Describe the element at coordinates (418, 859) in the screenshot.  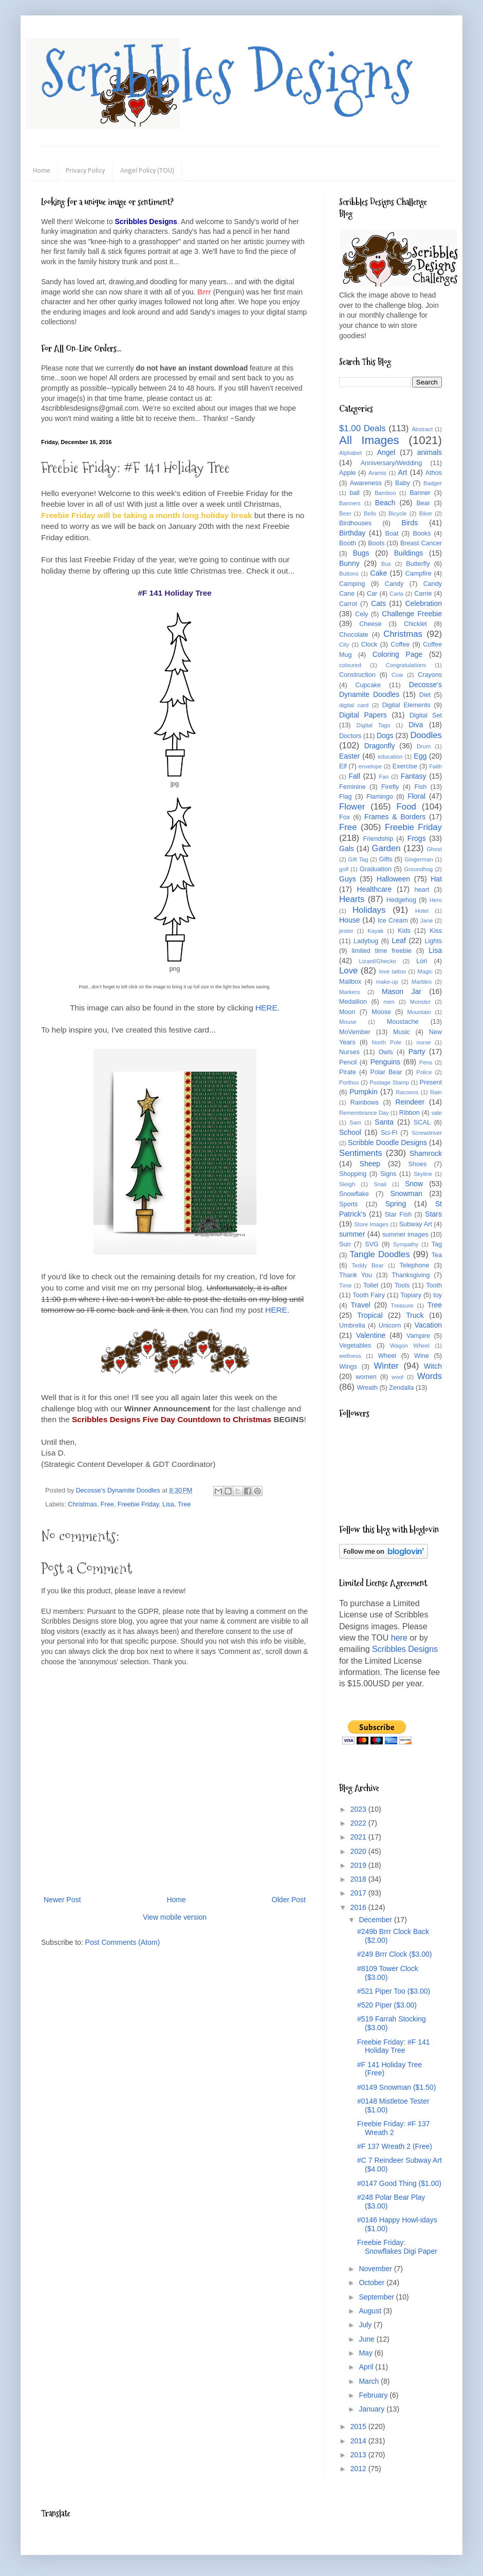
I see `Gingerman` at that location.